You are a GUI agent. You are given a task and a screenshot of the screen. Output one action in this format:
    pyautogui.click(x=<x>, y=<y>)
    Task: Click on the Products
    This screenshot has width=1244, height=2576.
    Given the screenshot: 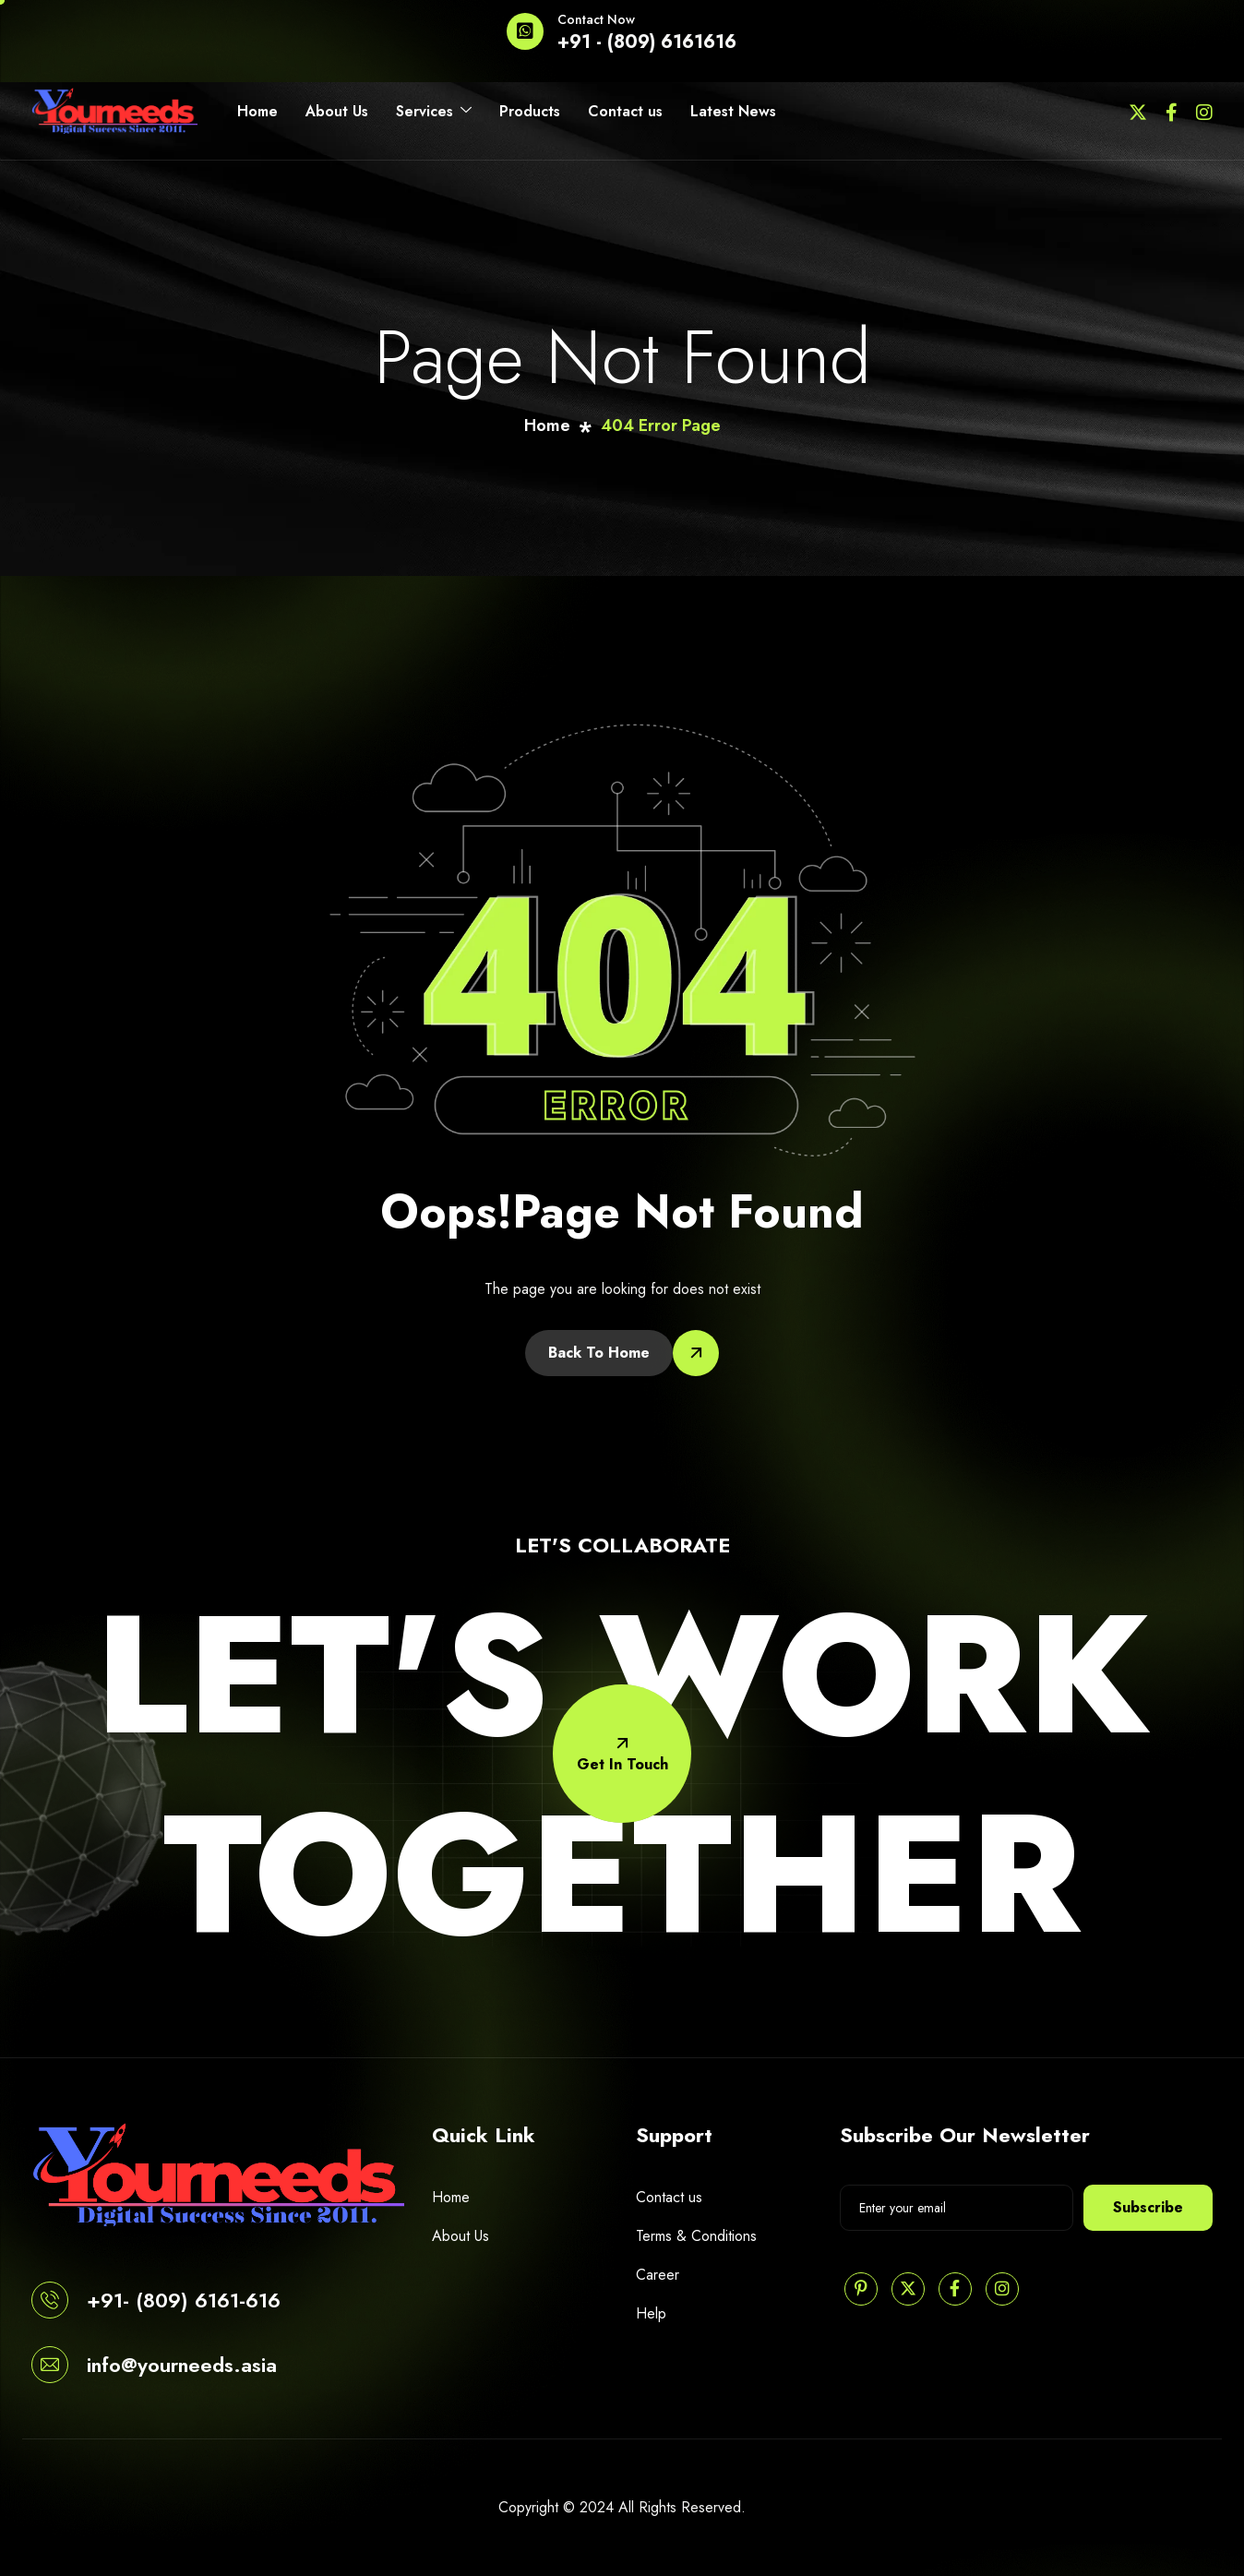 What is the action you would take?
    pyautogui.click(x=529, y=111)
    